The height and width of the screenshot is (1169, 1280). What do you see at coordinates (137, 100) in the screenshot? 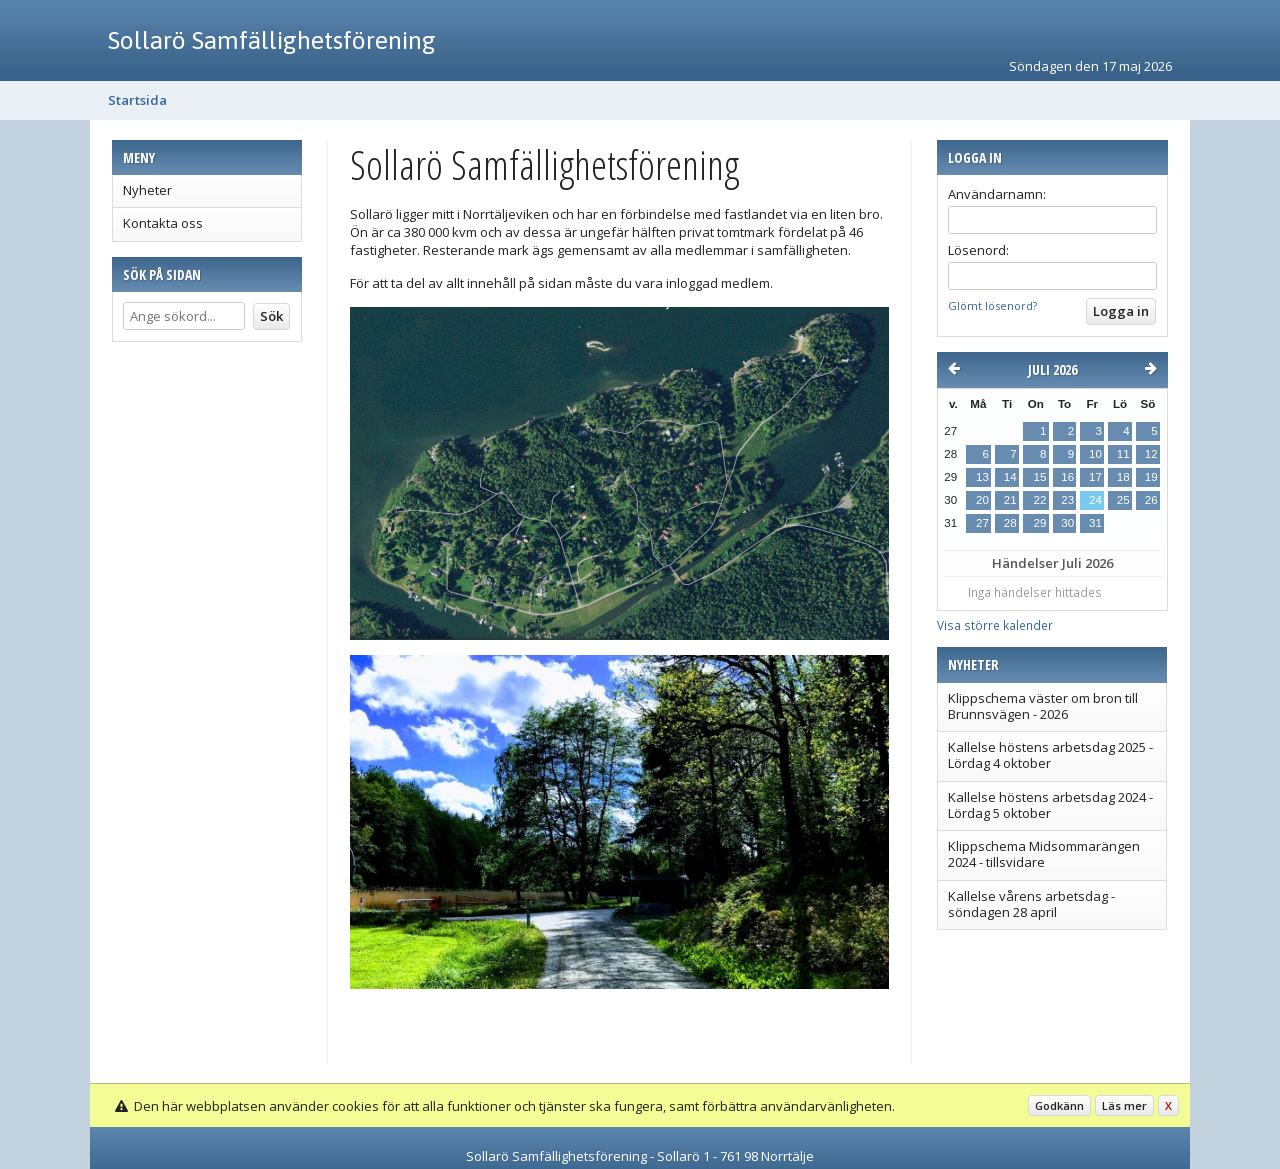
I see `Startsida` at bounding box center [137, 100].